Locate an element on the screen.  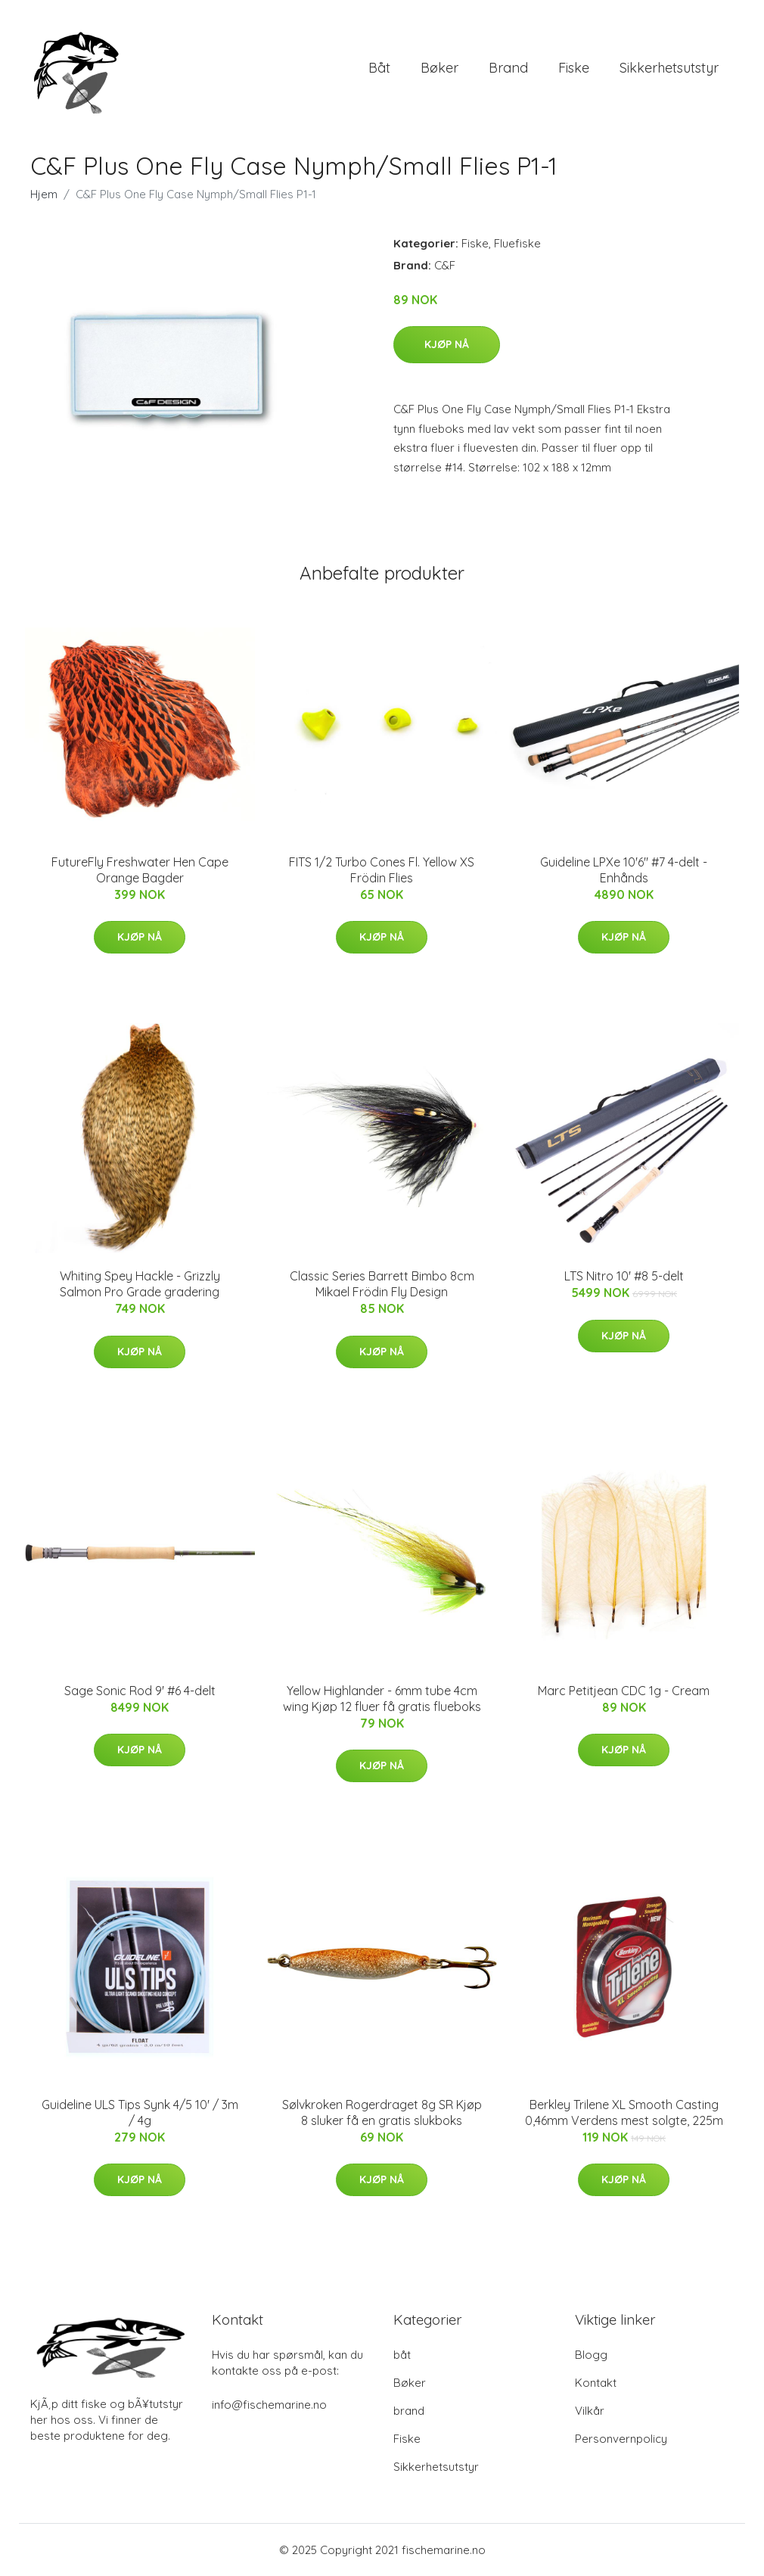
Fluefiske is located at coordinates (517, 243).